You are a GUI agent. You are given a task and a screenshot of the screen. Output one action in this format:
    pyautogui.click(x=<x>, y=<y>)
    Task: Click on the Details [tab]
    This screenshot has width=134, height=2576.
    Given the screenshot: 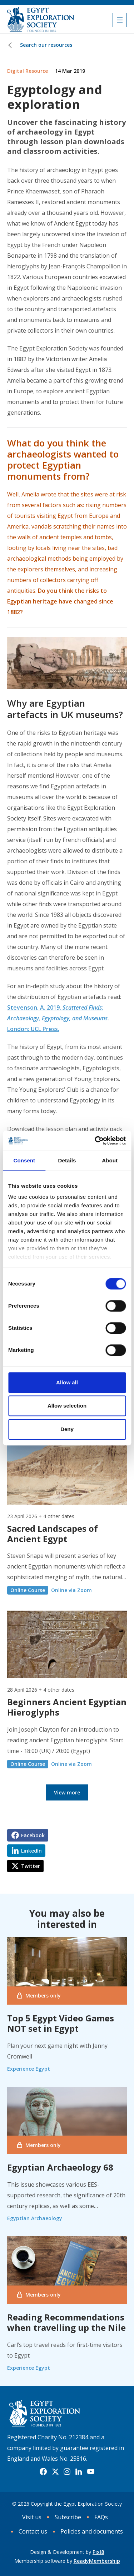 What is the action you would take?
    pyautogui.click(x=67, y=1160)
    